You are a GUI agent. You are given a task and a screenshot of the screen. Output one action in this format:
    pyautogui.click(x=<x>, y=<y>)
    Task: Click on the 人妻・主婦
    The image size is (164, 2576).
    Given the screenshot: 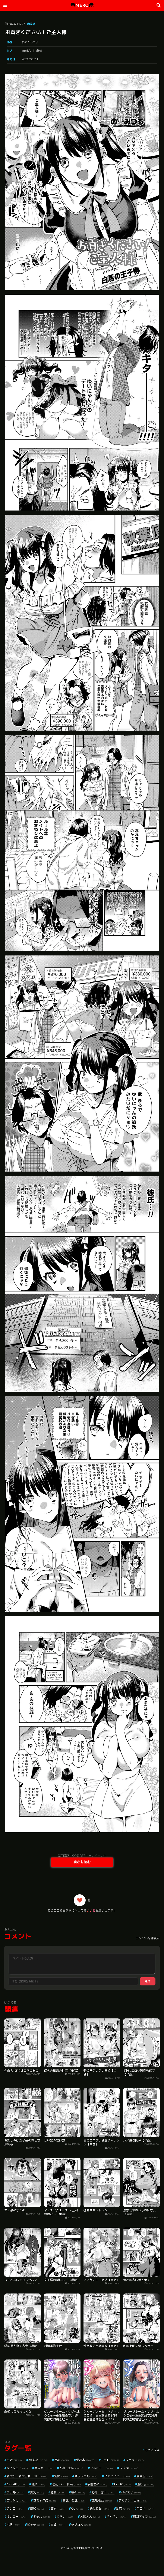 What is the action you would take?
    pyautogui.click(x=71, y=2468)
    